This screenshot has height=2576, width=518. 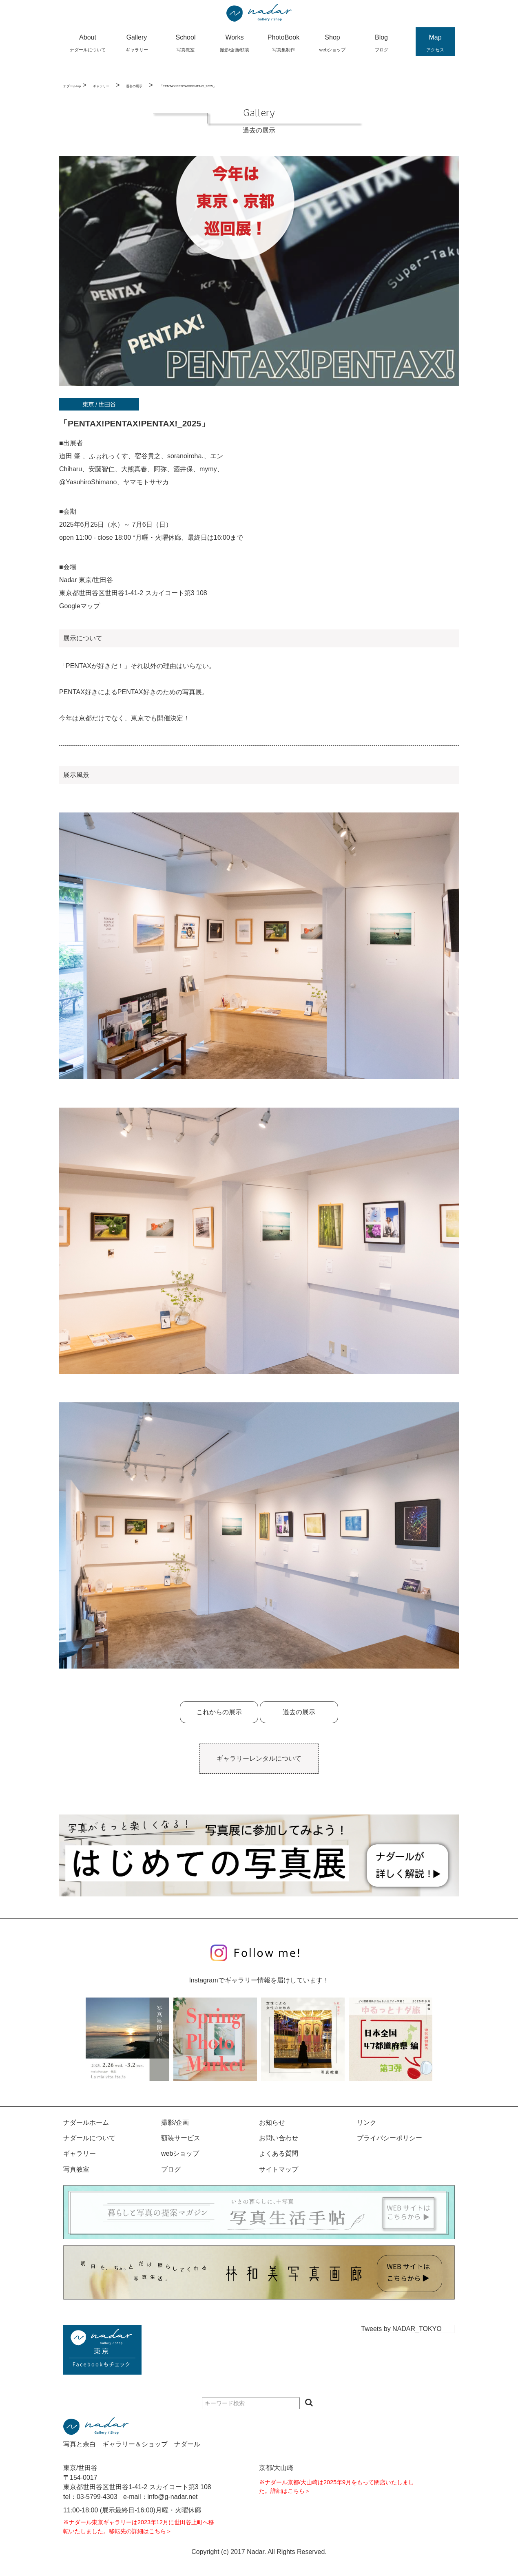 I want to click on 03-5799-4303, so click(x=97, y=2496).